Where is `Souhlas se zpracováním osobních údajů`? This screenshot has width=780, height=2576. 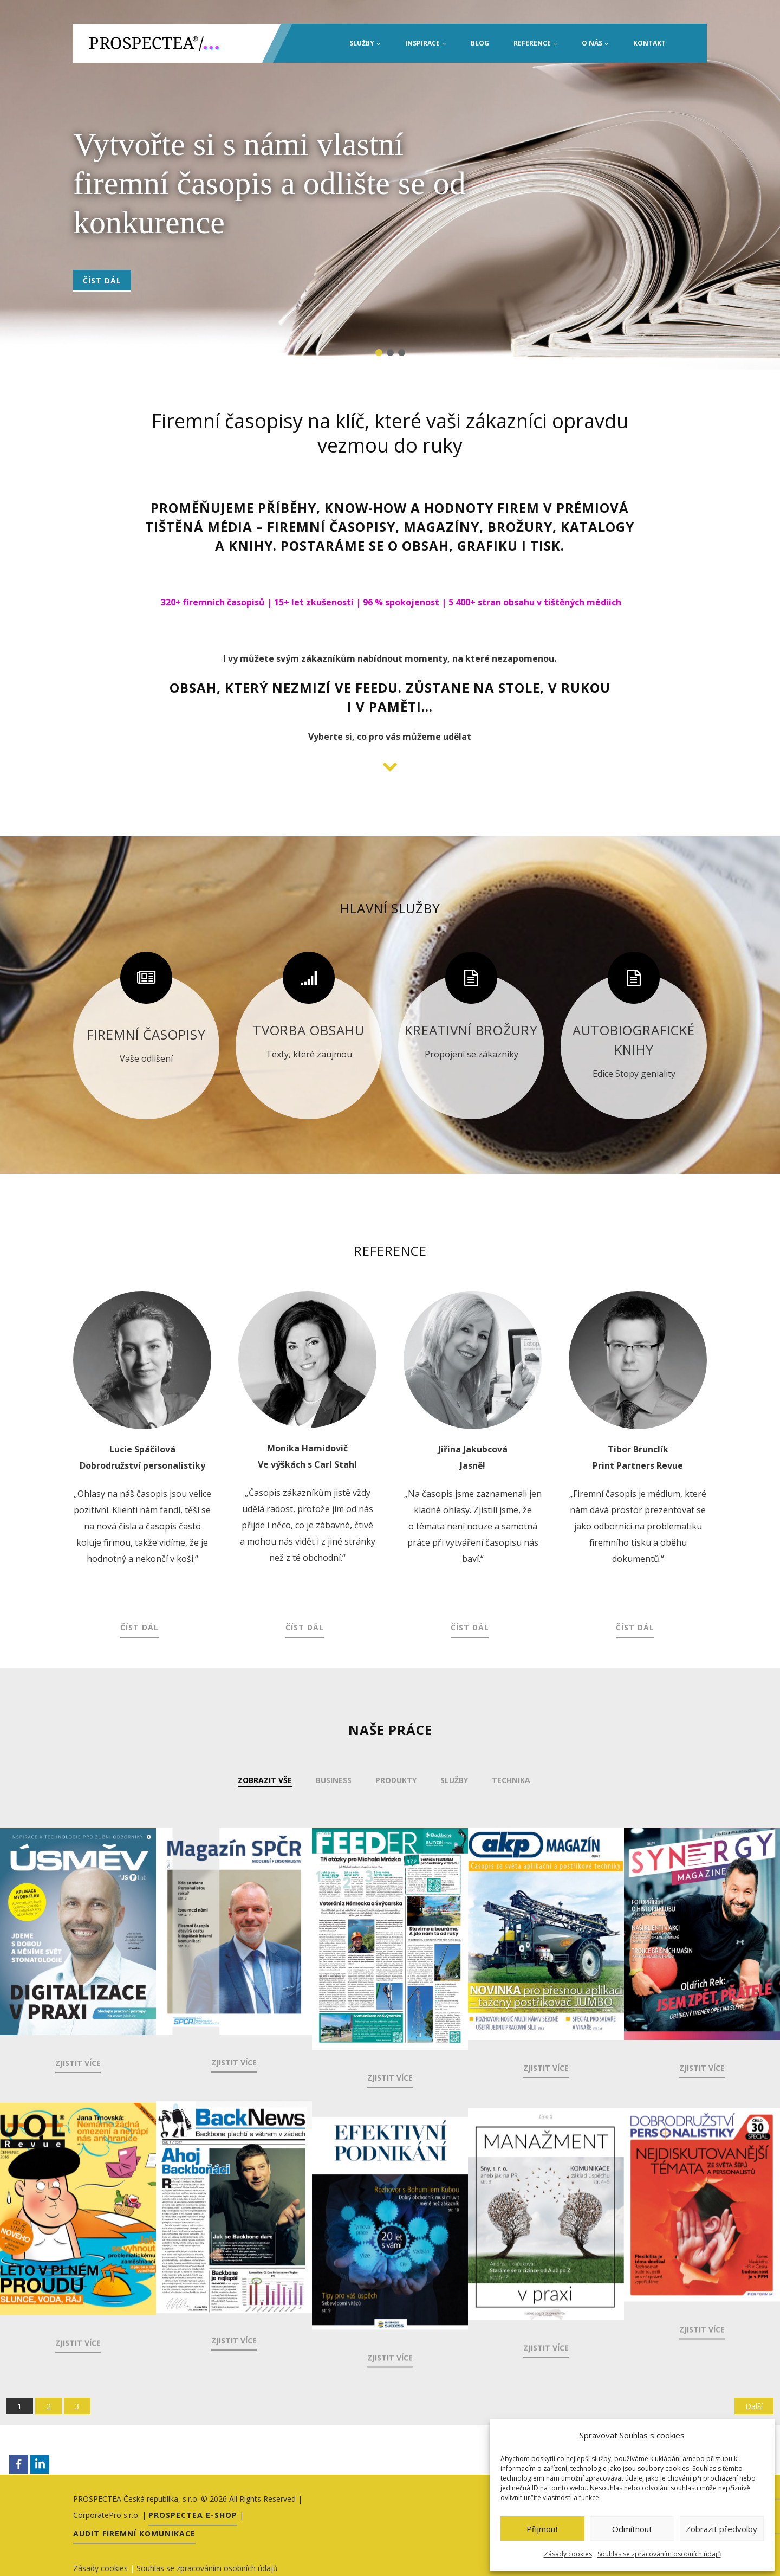
Souhlas se zpracováním osobních údajů is located at coordinates (659, 2554).